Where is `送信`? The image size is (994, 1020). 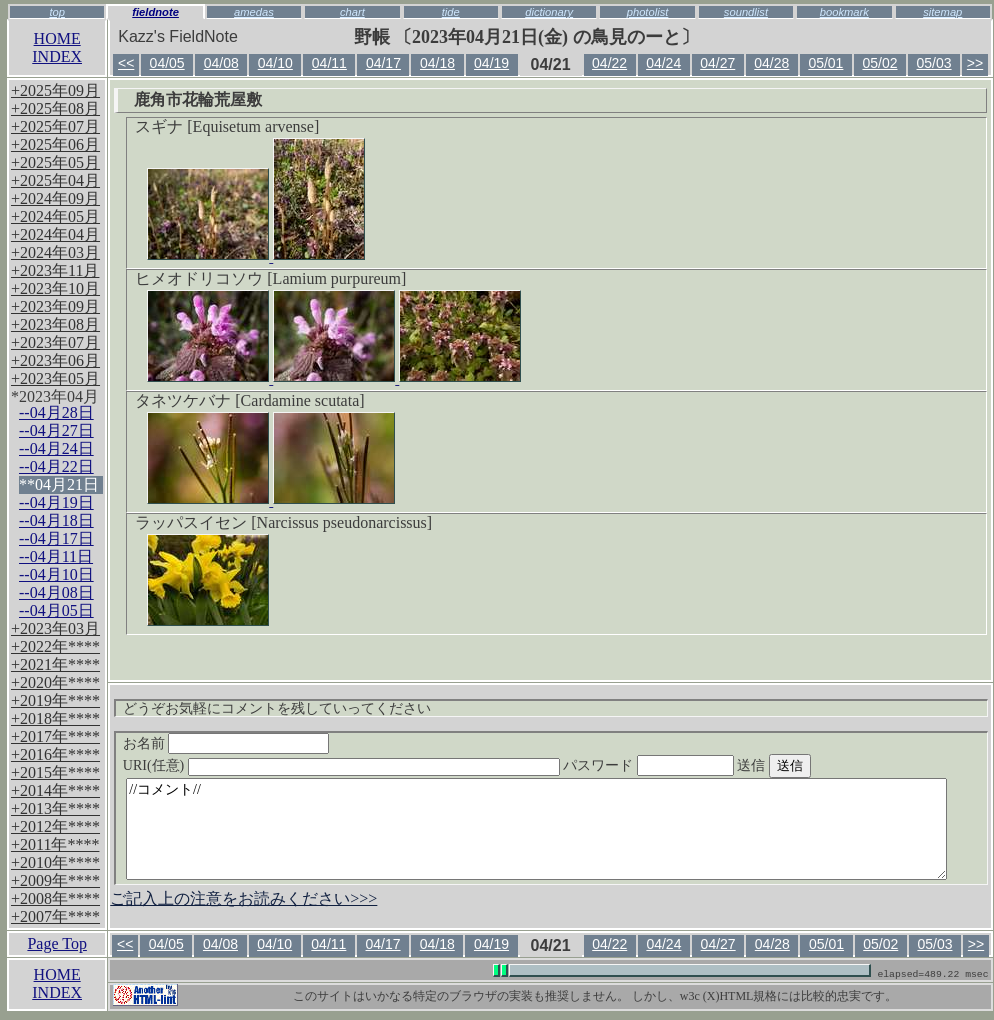
送信 is located at coordinates (811, 765).